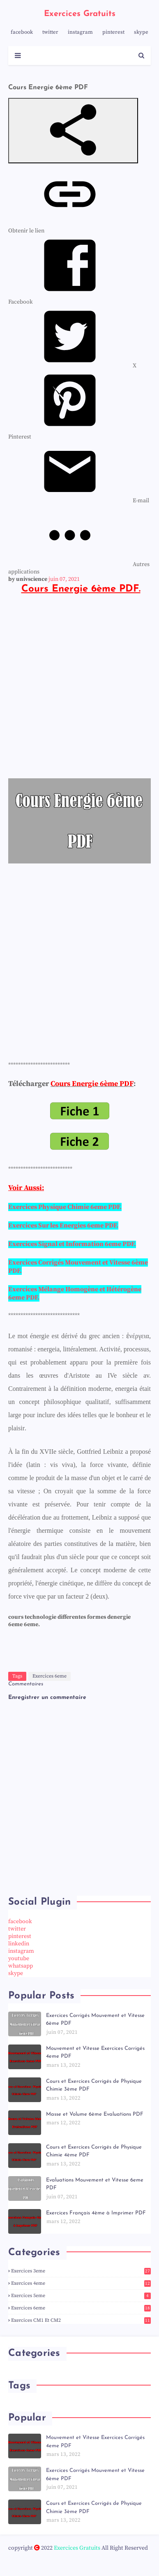  Describe the element at coordinates (81, 2296) in the screenshot. I see `Exercices 5eme` at that location.